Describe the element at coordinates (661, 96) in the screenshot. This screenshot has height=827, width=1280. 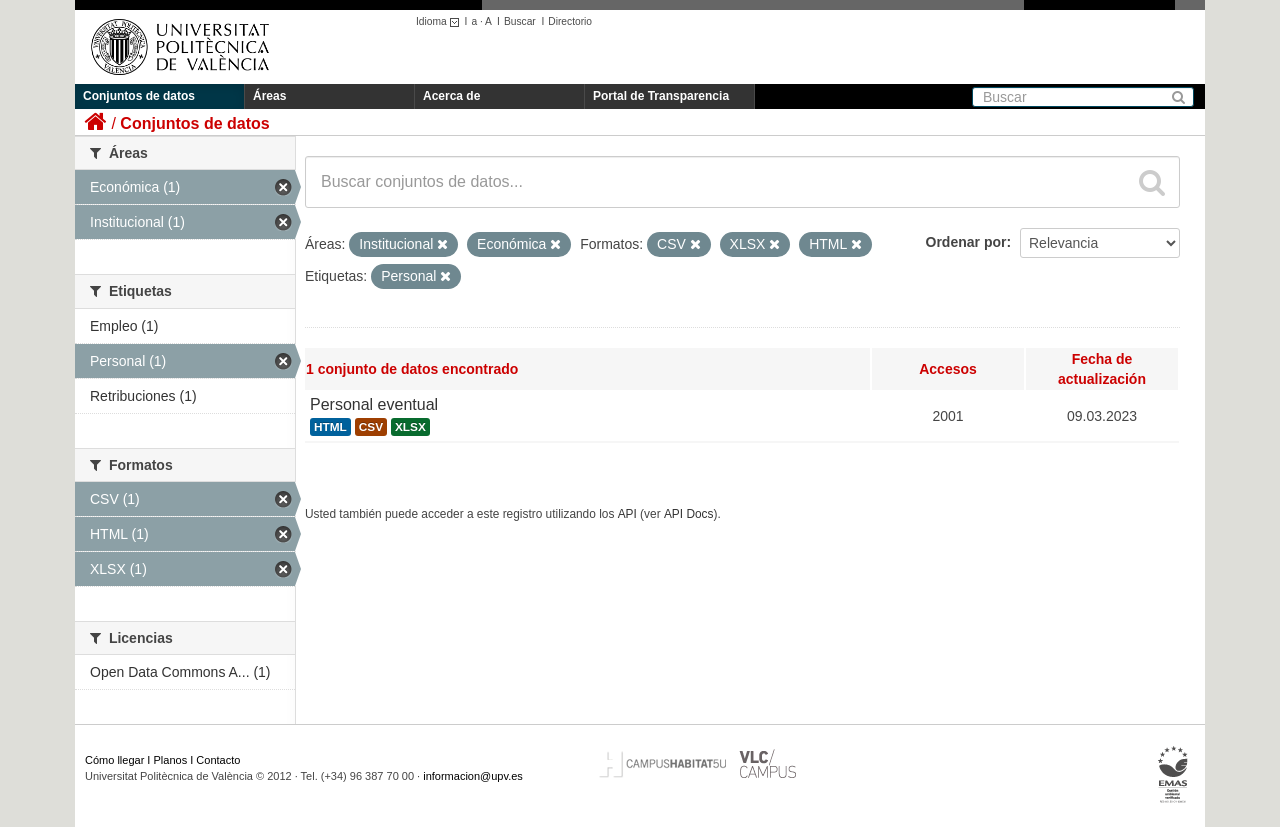
I see `Portal de Transparencia` at that location.